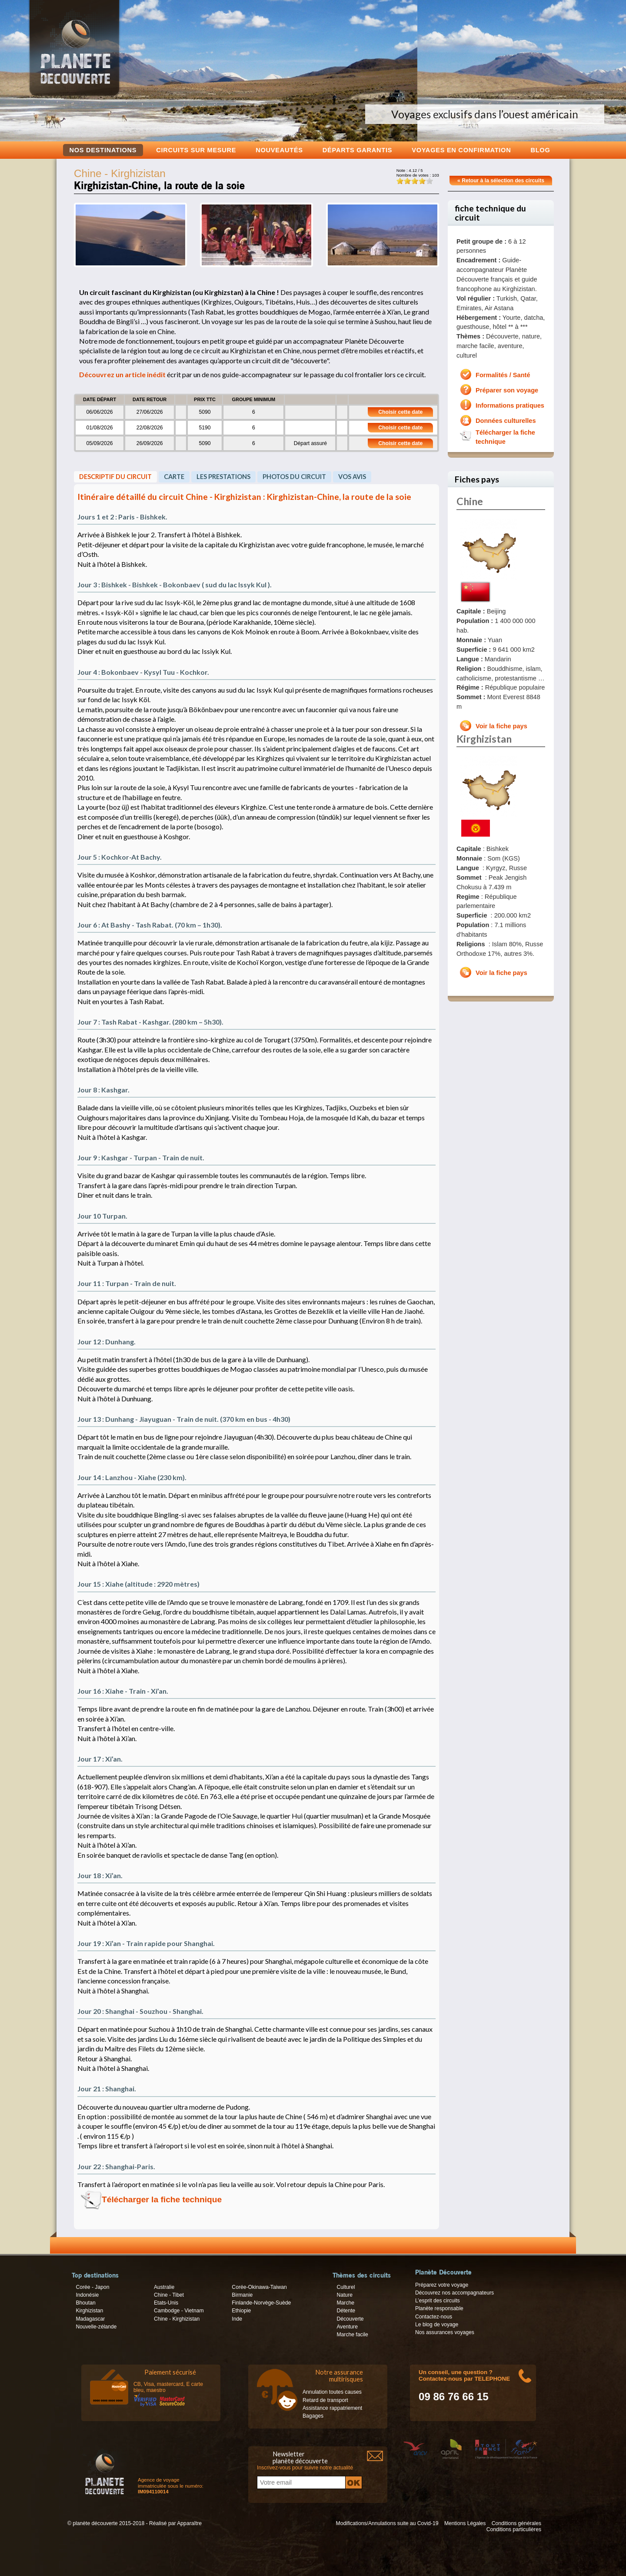  I want to click on Corée - Japon, so click(92, 2287).